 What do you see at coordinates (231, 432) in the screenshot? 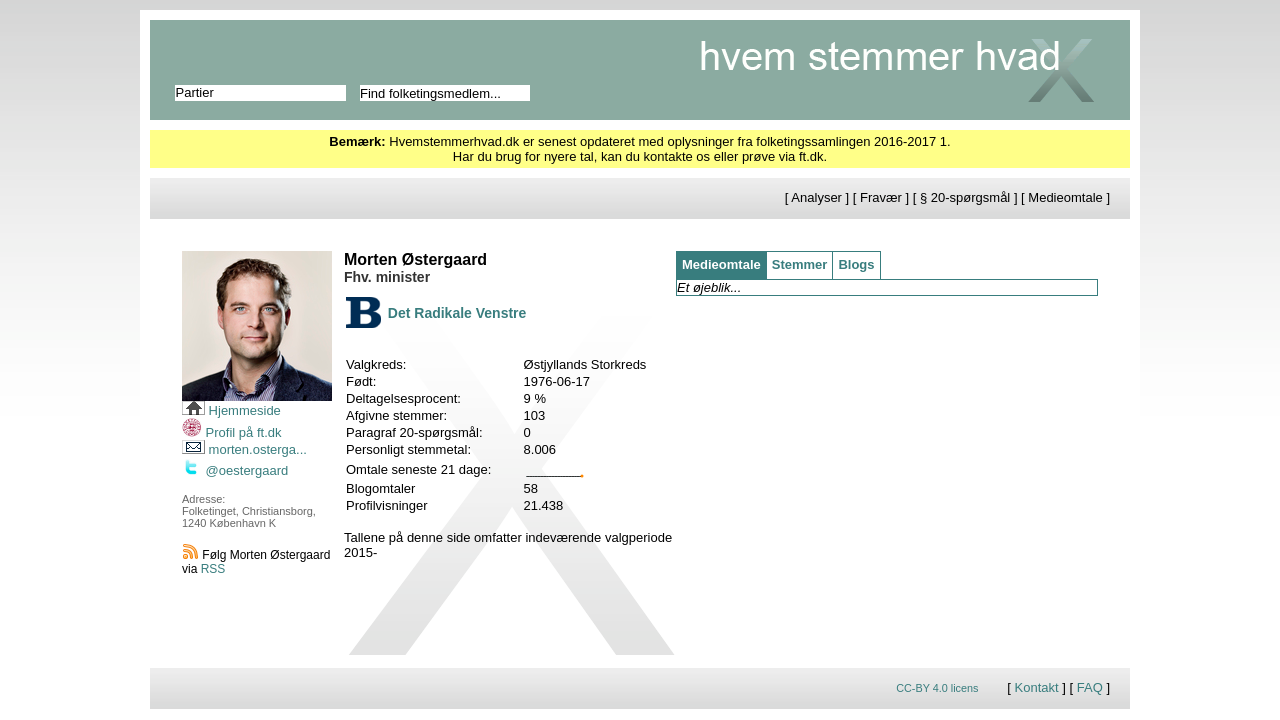
I see `Profil på ft.dk` at bounding box center [231, 432].